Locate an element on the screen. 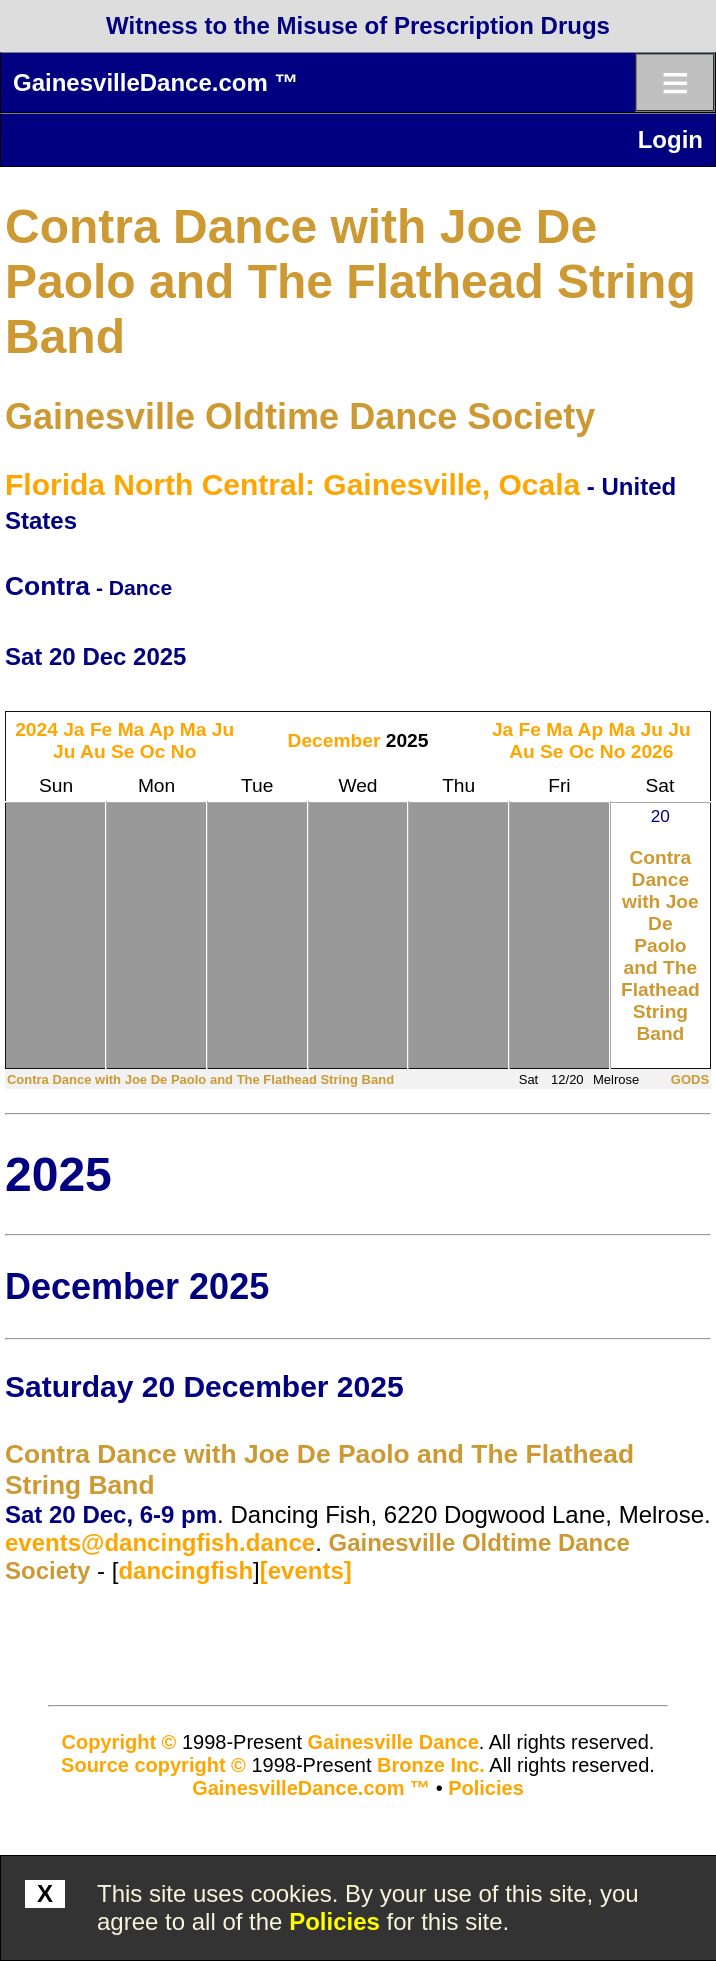  Florida North Central: Gainesville, Ocala is located at coordinates (292, 484).